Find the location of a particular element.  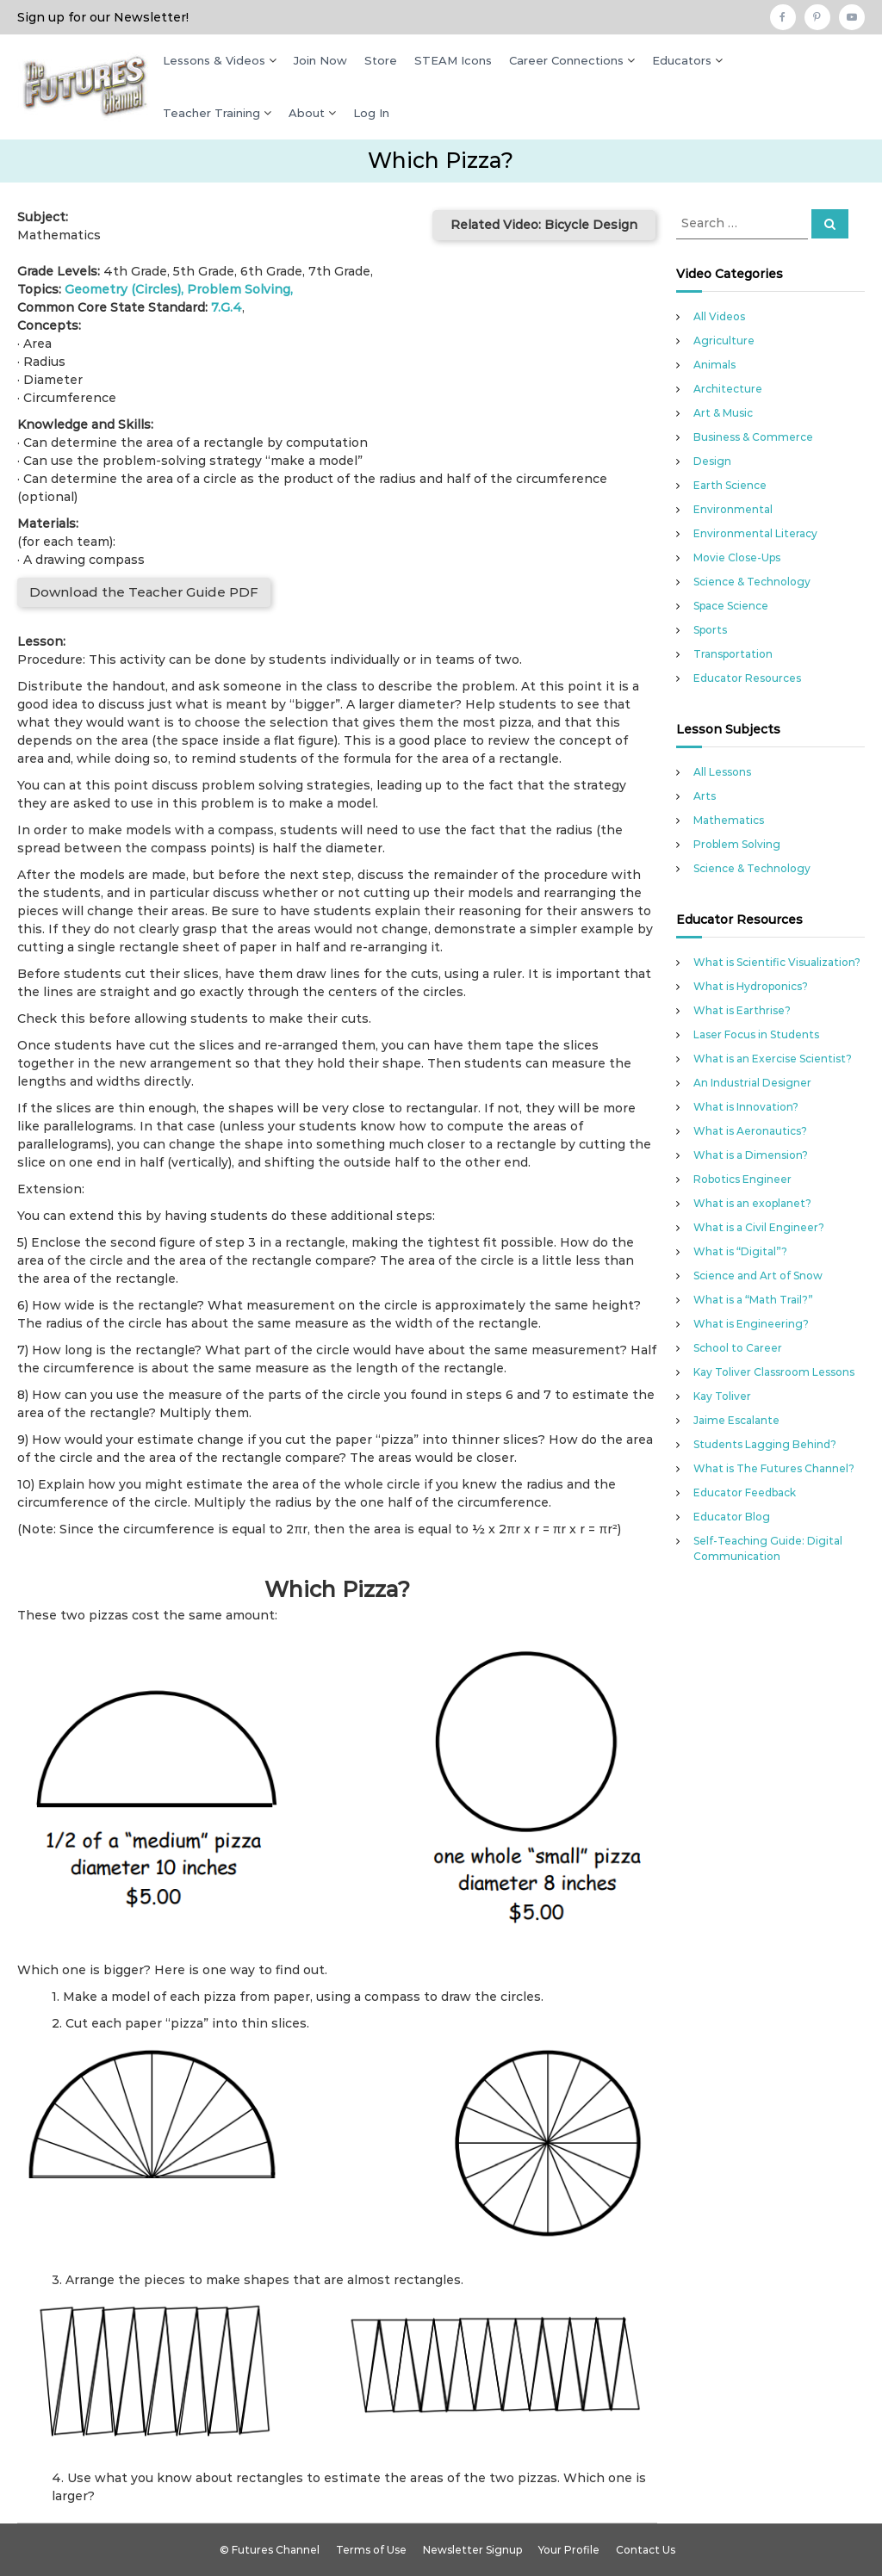

Art & Music is located at coordinates (723, 412).